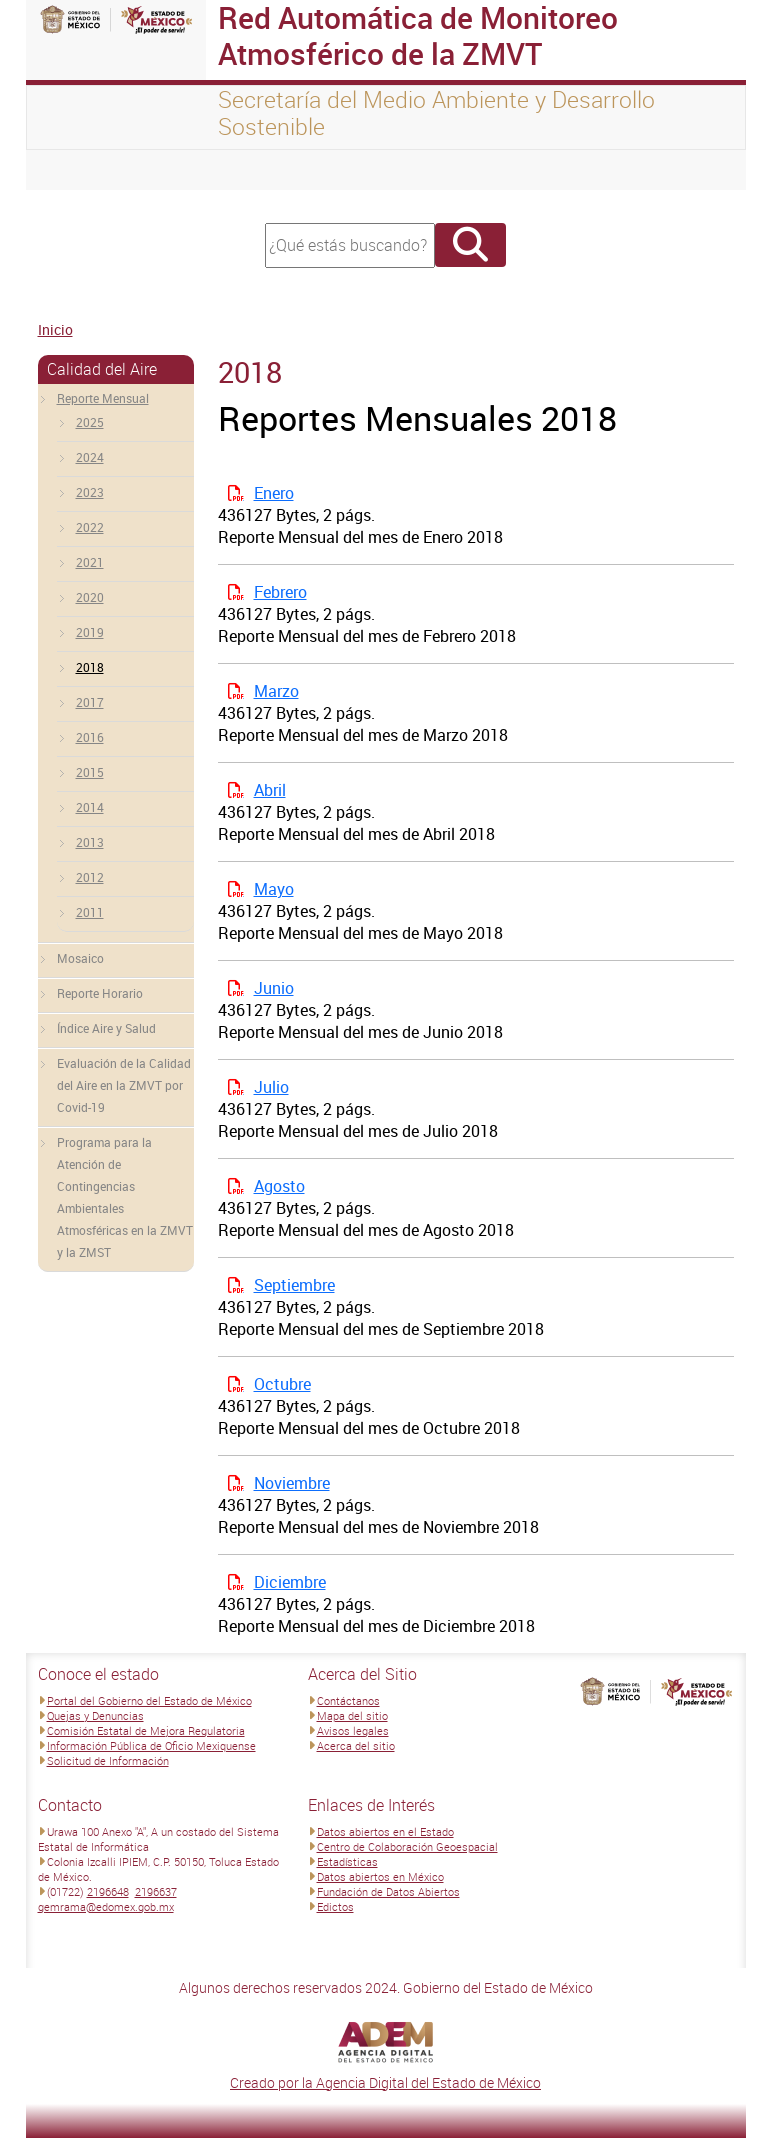 This screenshot has width=771, height=2138. Describe the element at coordinates (108, 1760) in the screenshot. I see `Solicitud de Información` at that location.